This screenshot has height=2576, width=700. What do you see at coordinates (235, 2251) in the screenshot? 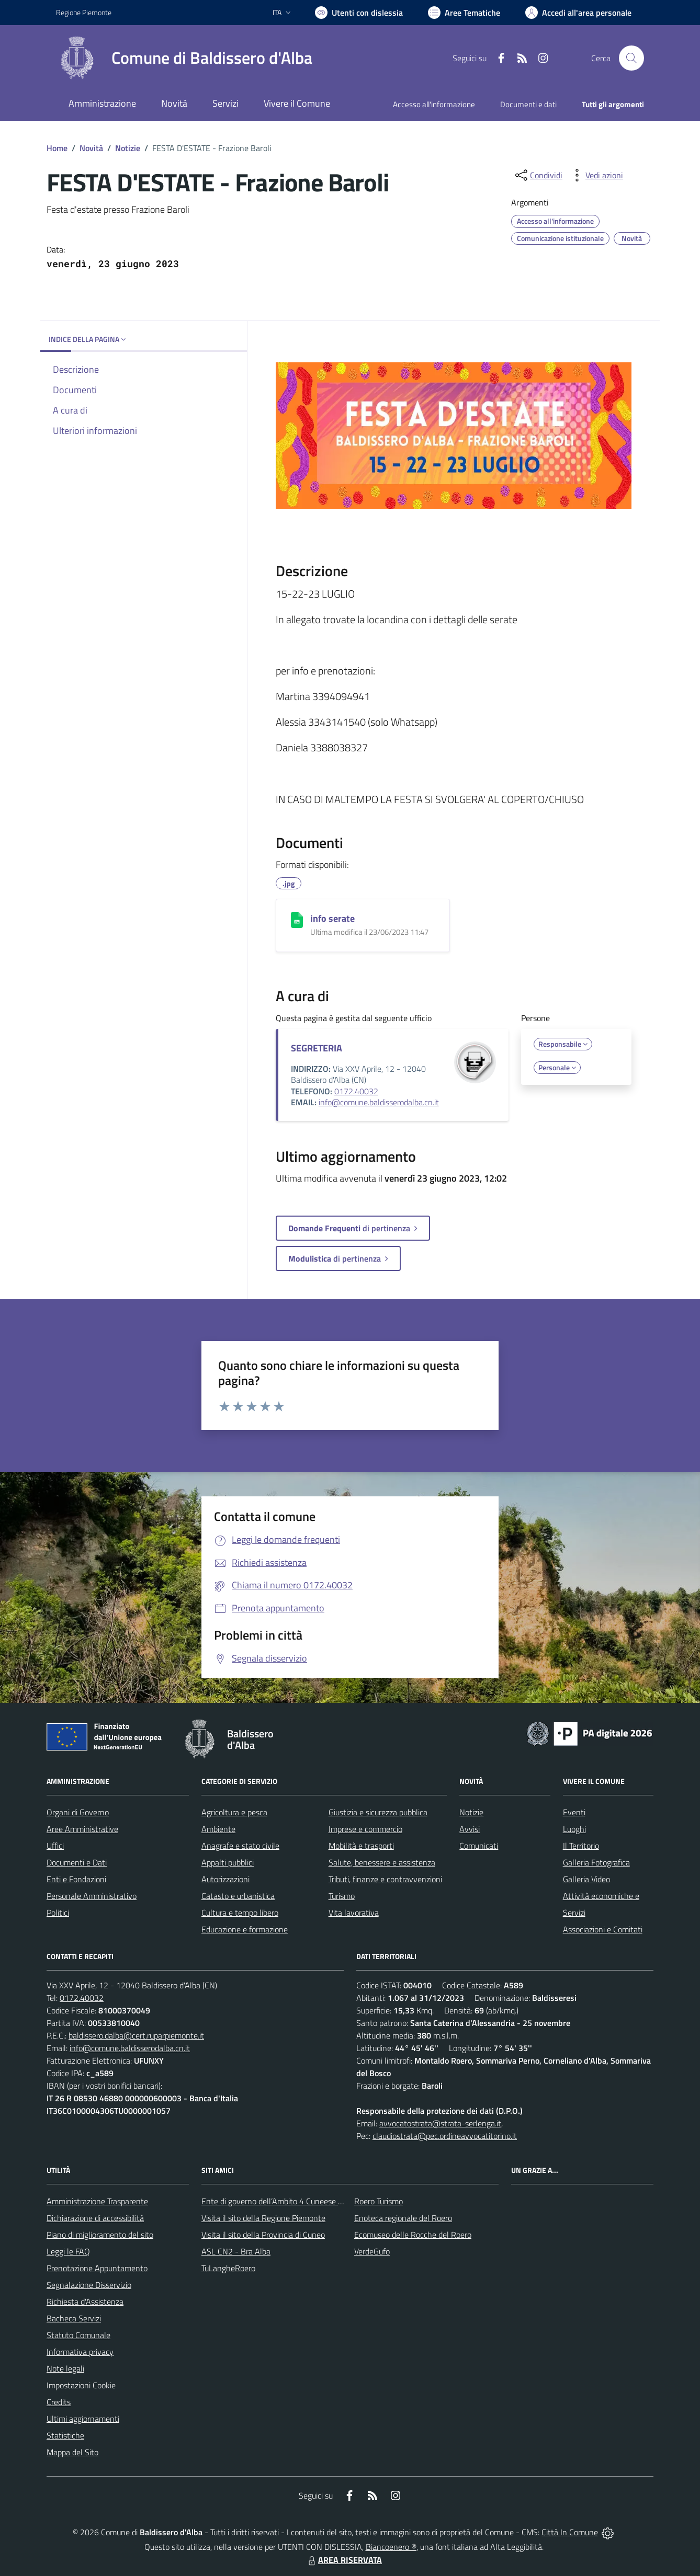
I see `ASL CN2 - Bra Alba` at bounding box center [235, 2251].